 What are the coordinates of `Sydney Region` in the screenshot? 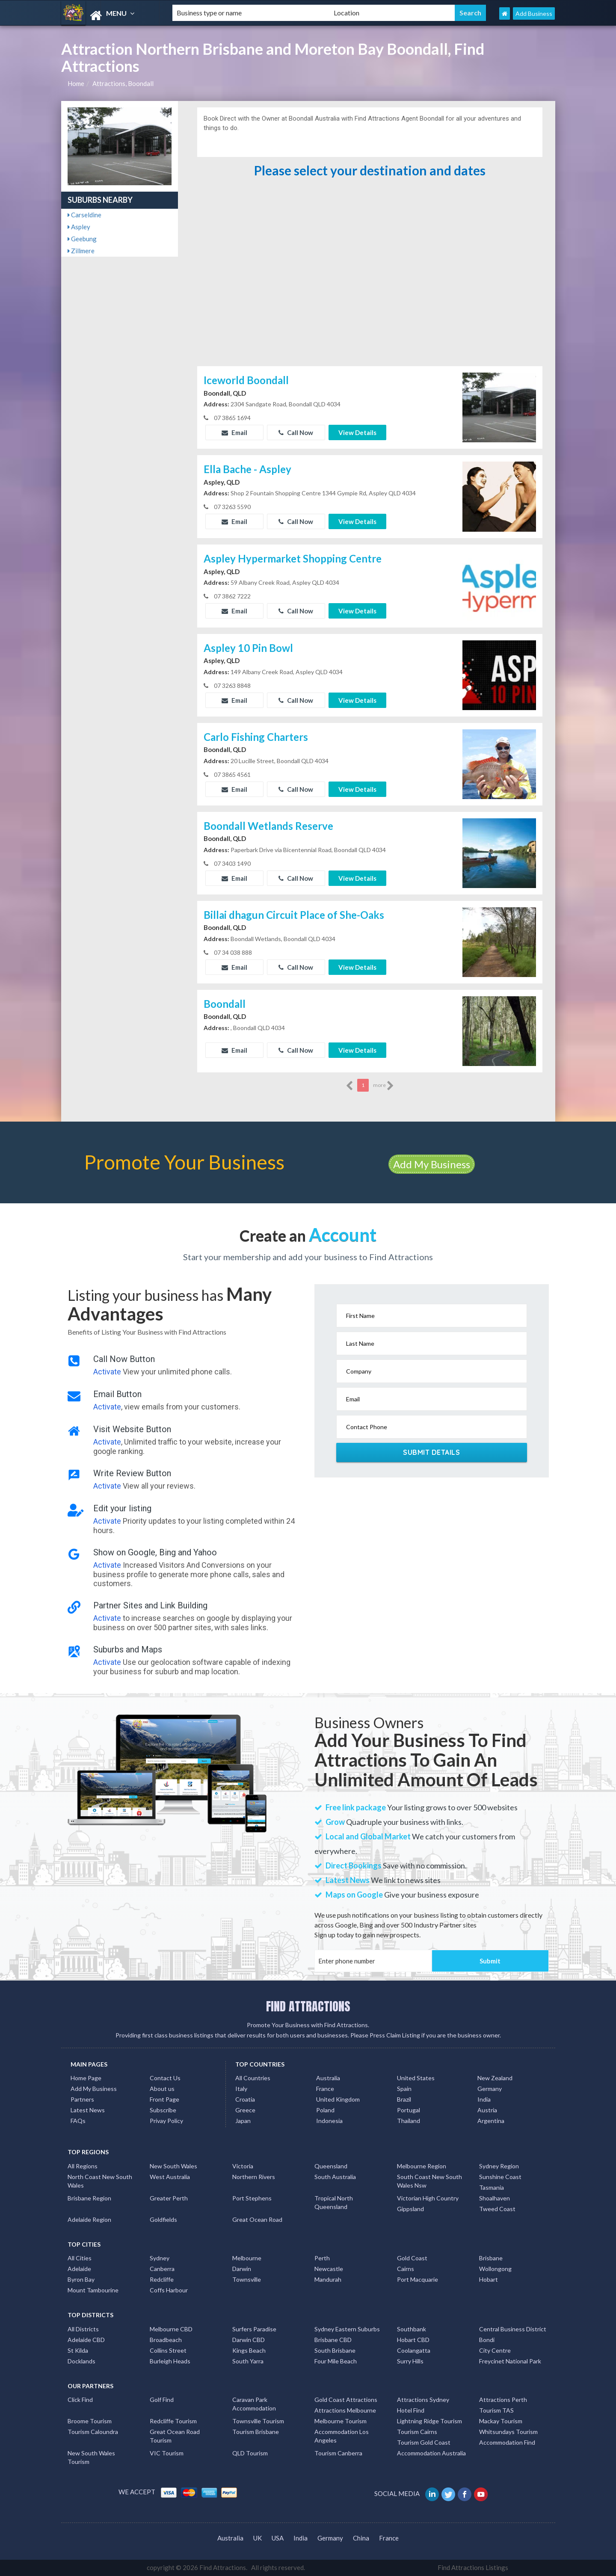 It's located at (499, 2166).